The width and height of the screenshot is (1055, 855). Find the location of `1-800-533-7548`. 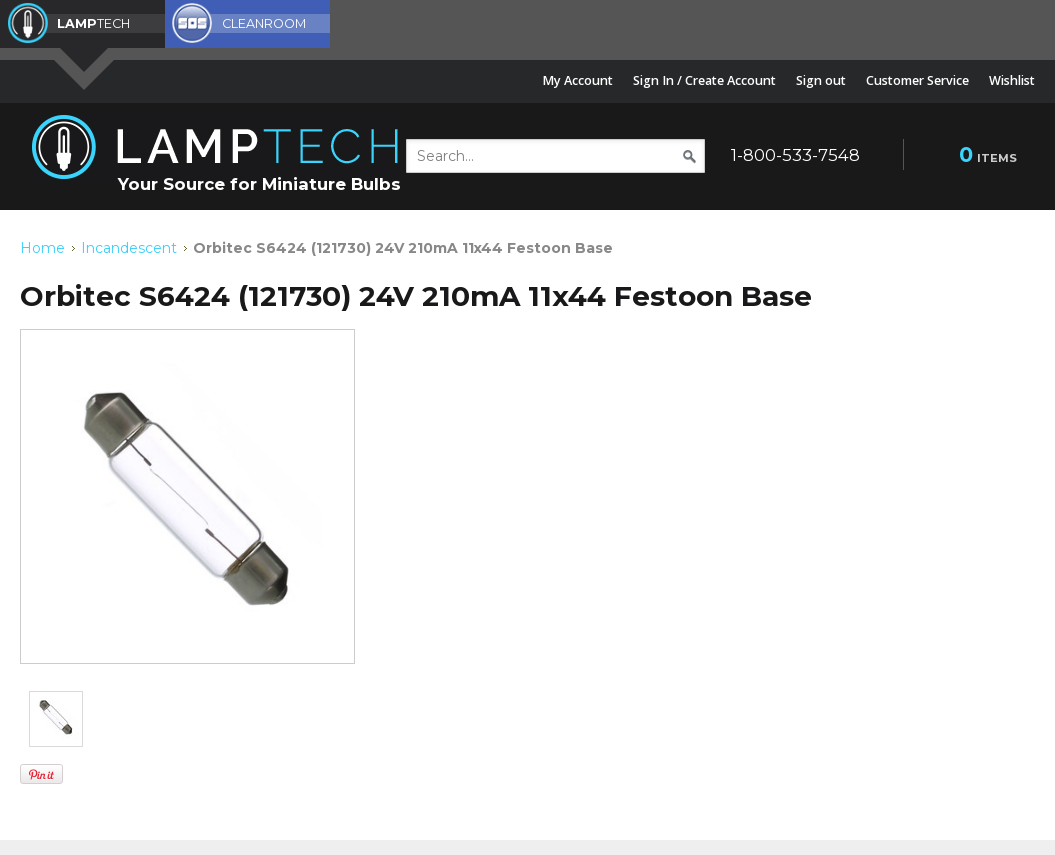

1-800-533-7548 is located at coordinates (795, 155).